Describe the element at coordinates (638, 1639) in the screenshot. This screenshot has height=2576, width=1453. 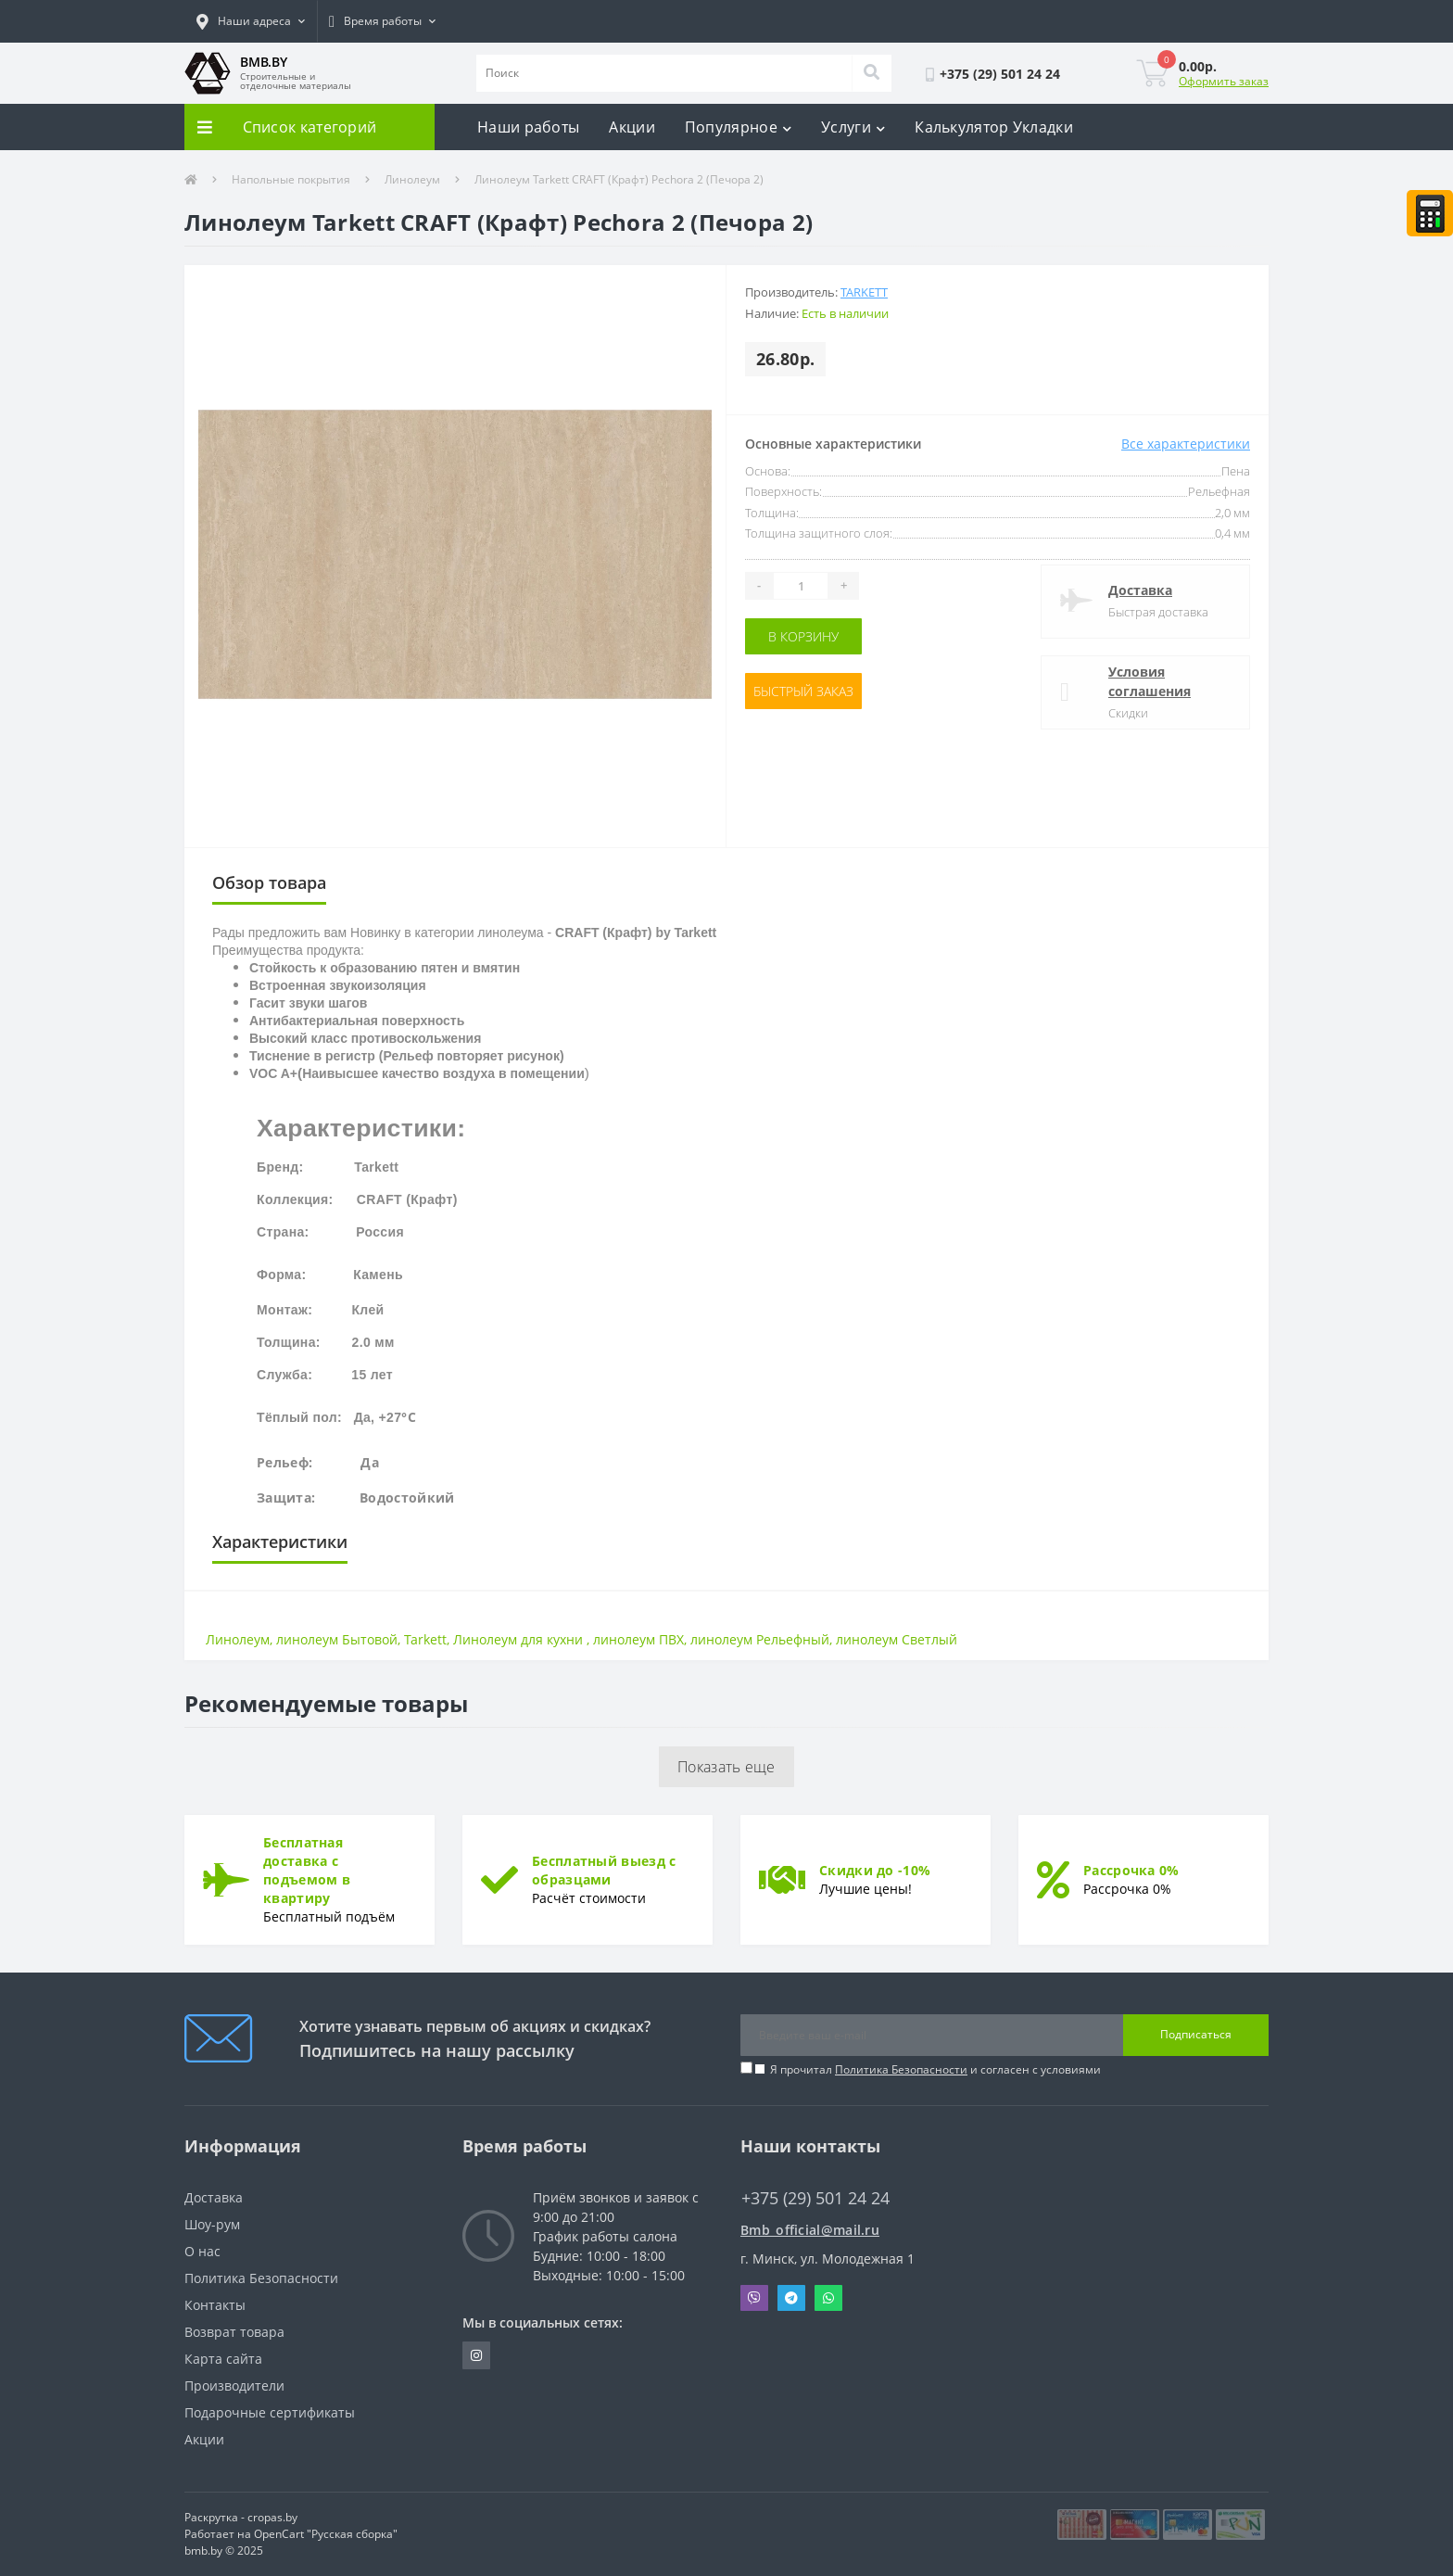
I see `линолеум ПВХ` at that location.